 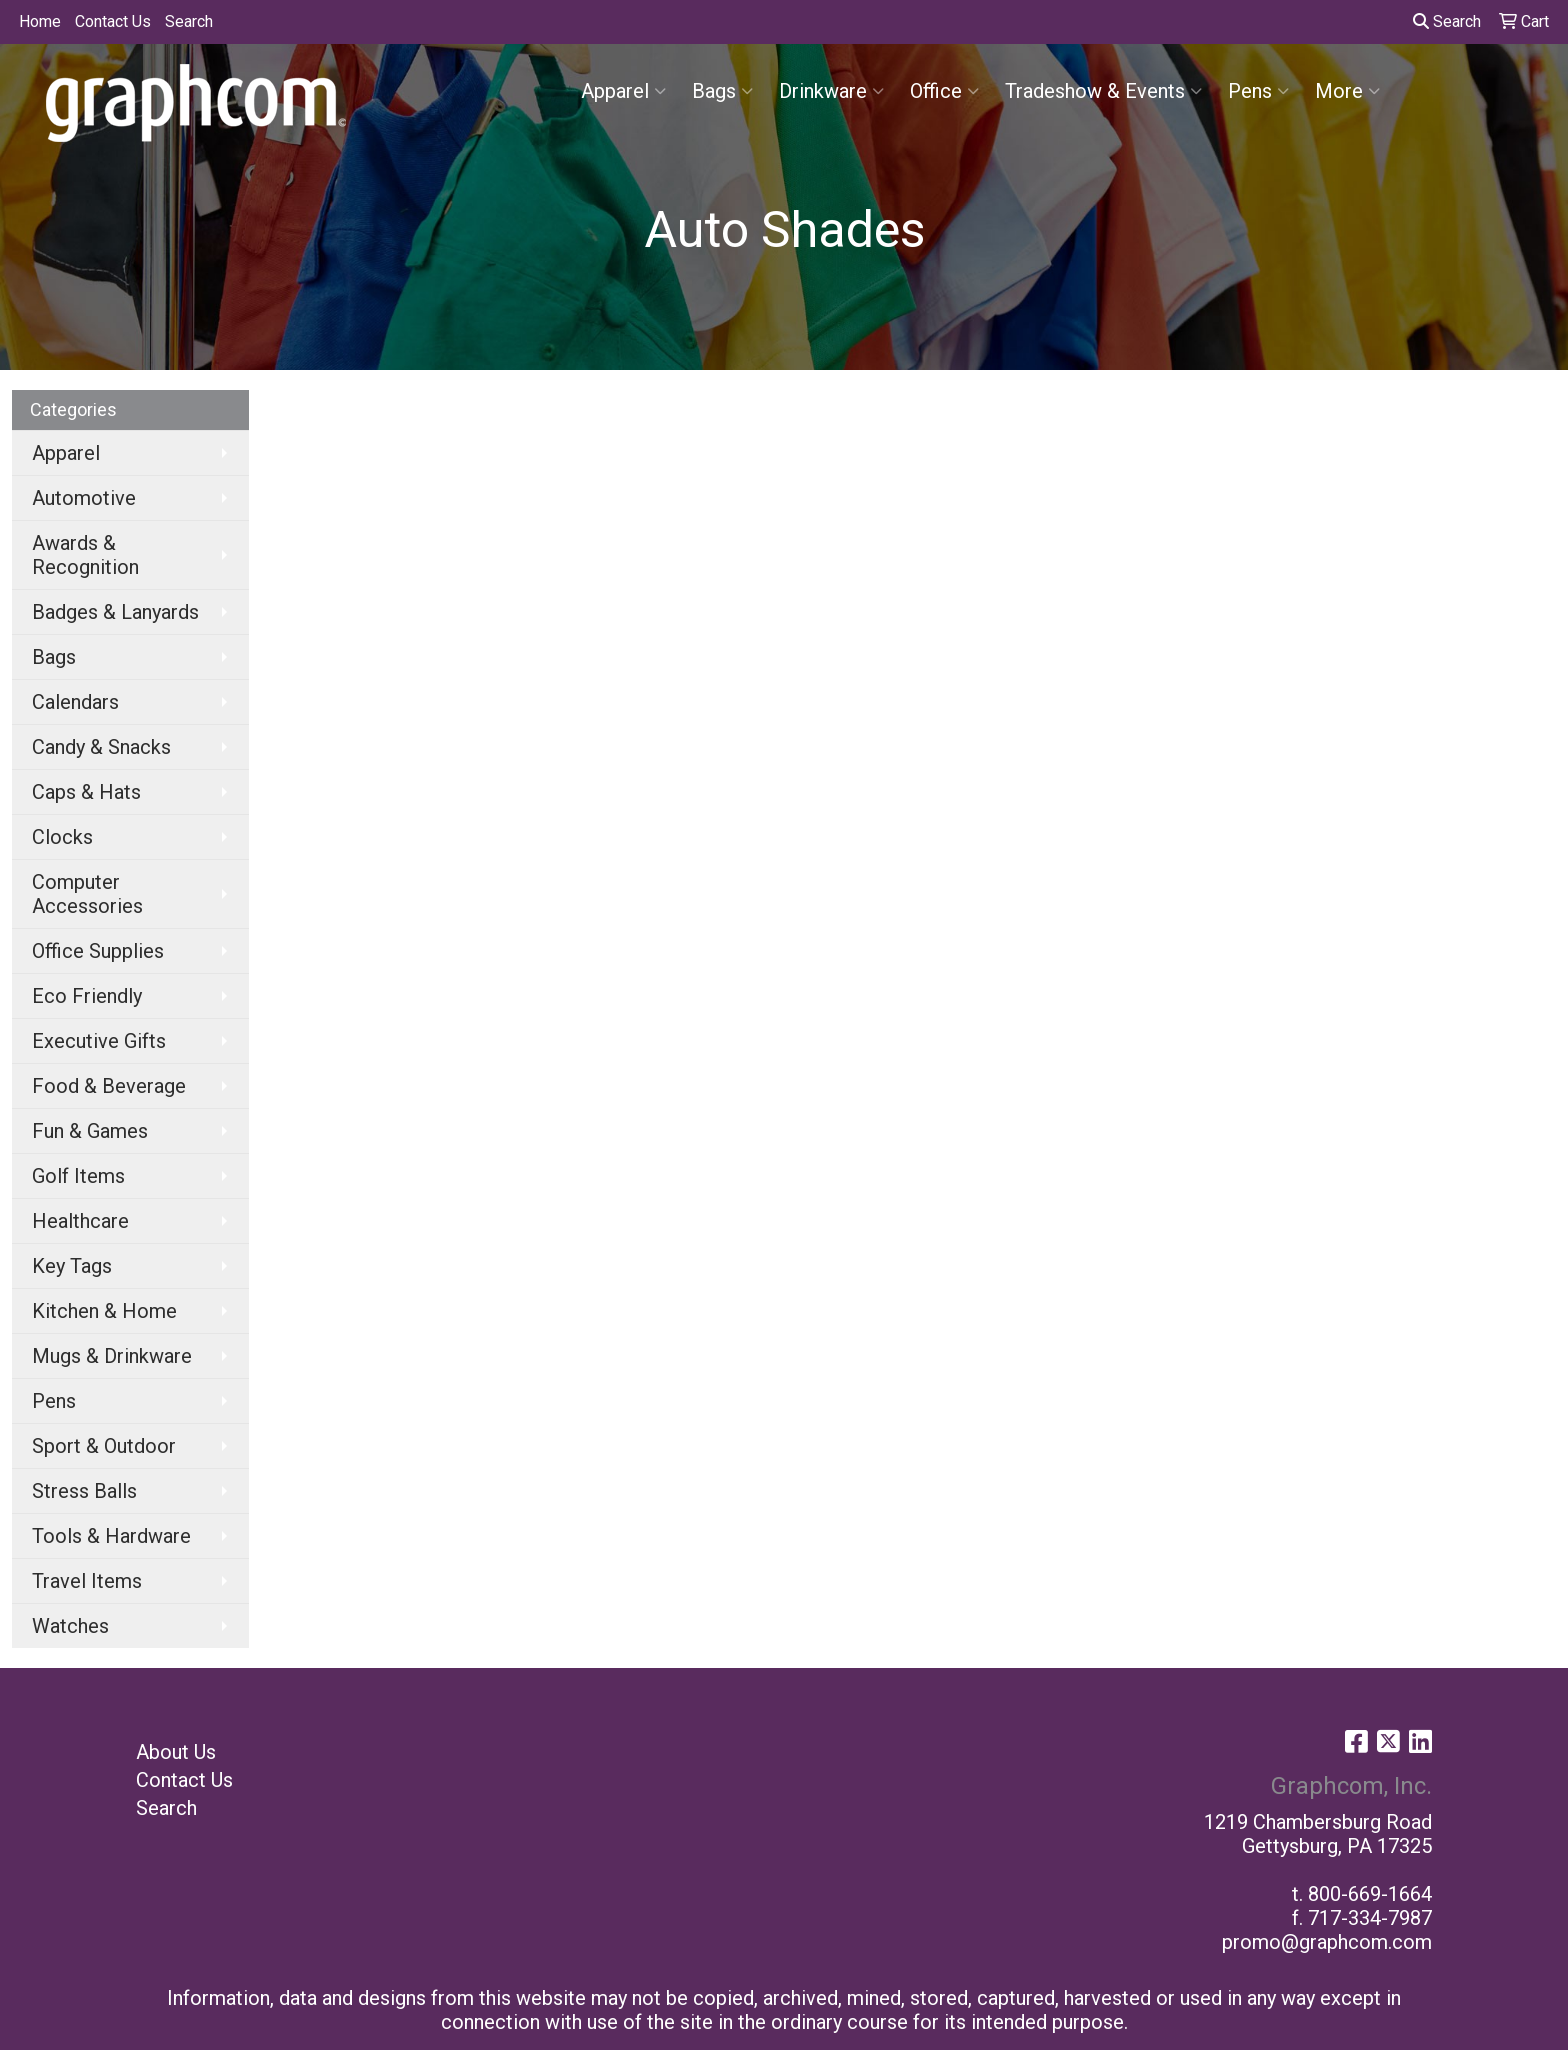 What do you see at coordinates (87, 1581) in the screenshot?
I see `Travel Items` at bounding box center [87, 1581].